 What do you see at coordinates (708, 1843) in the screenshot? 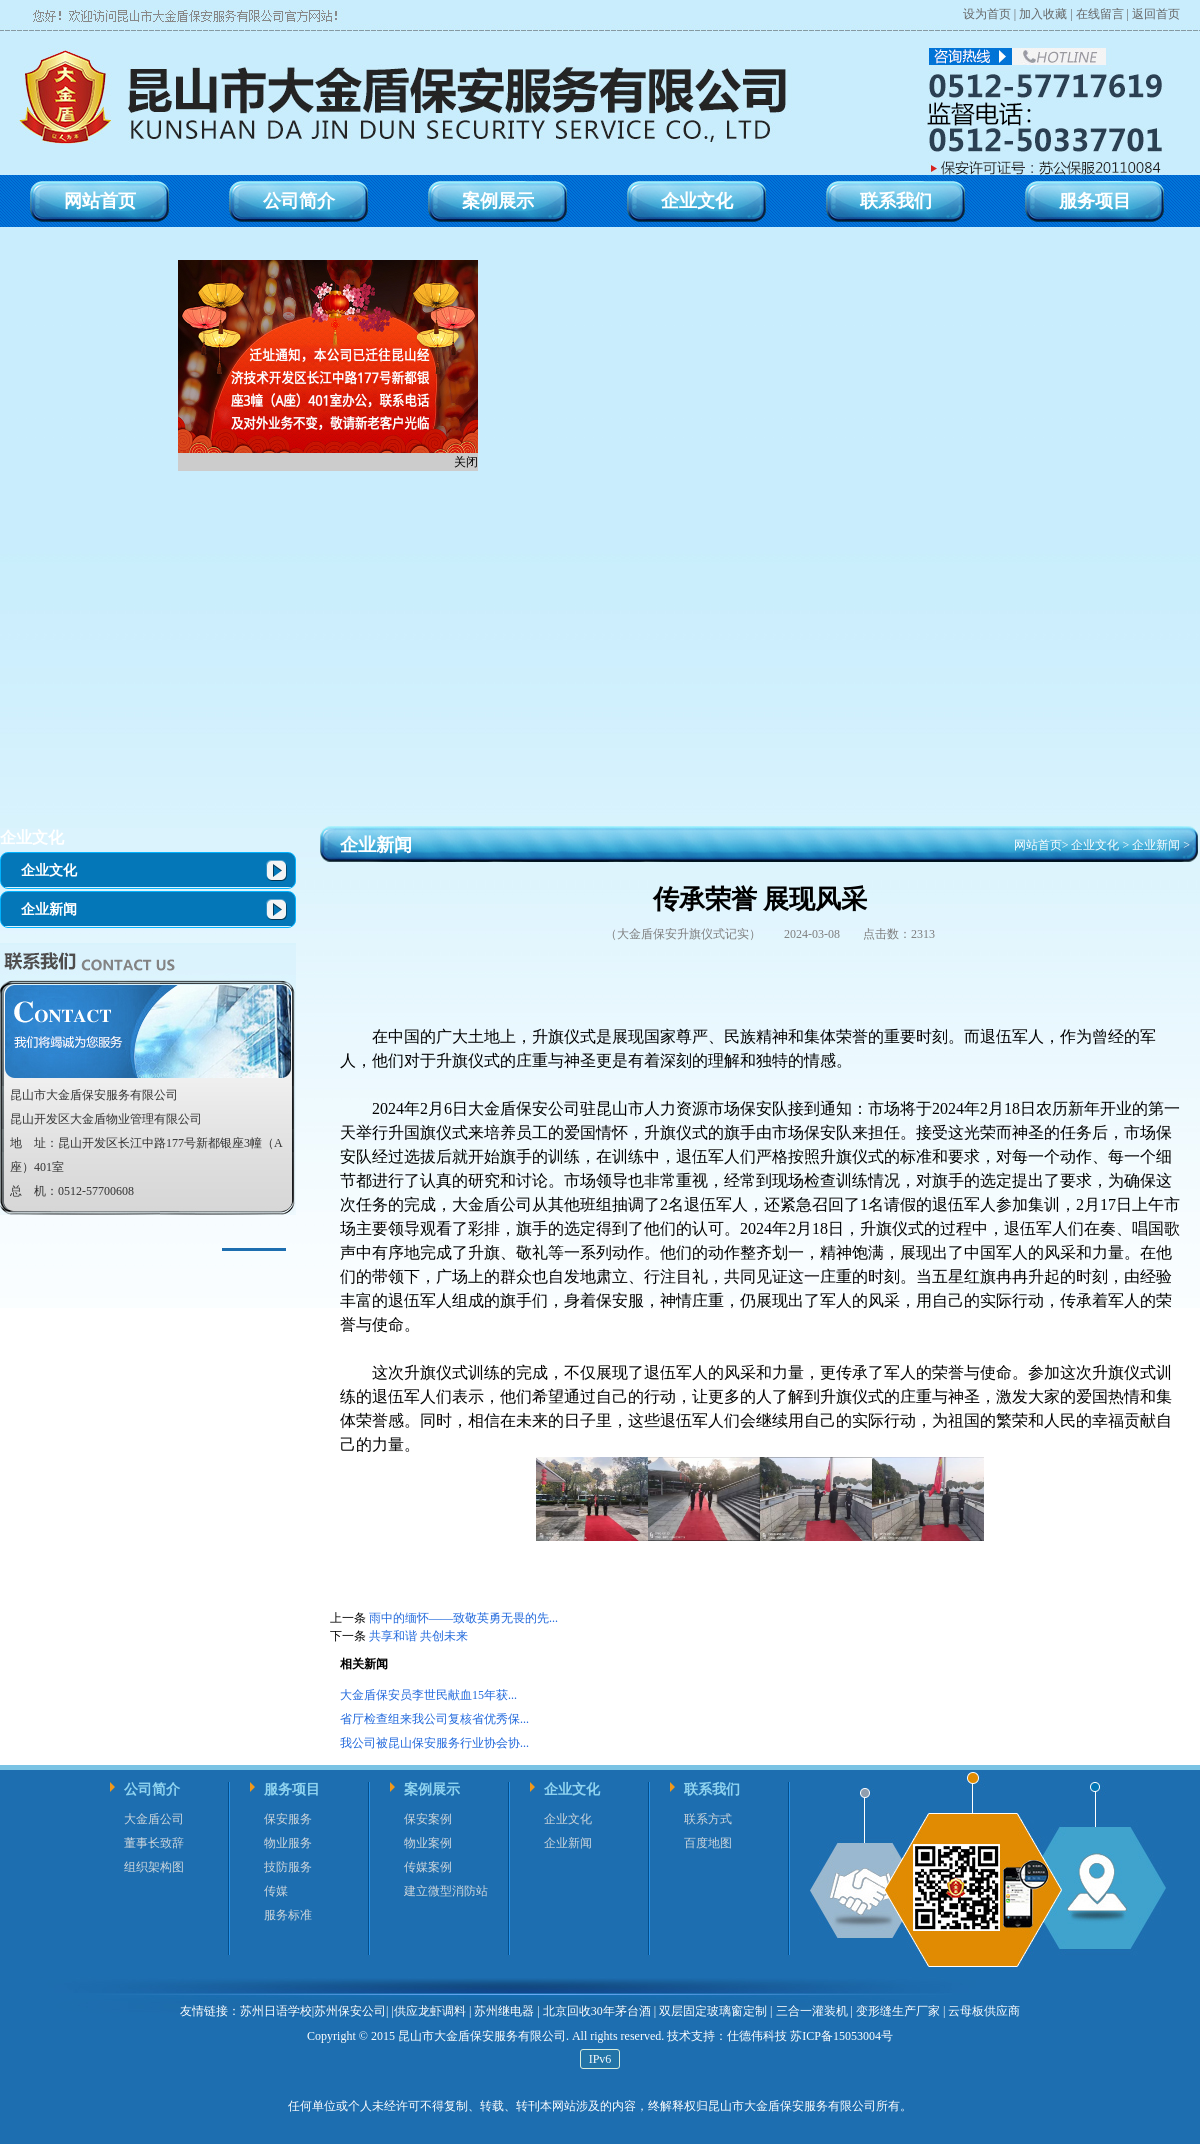
I see `百度地图` at bounding box center [708, 1843].